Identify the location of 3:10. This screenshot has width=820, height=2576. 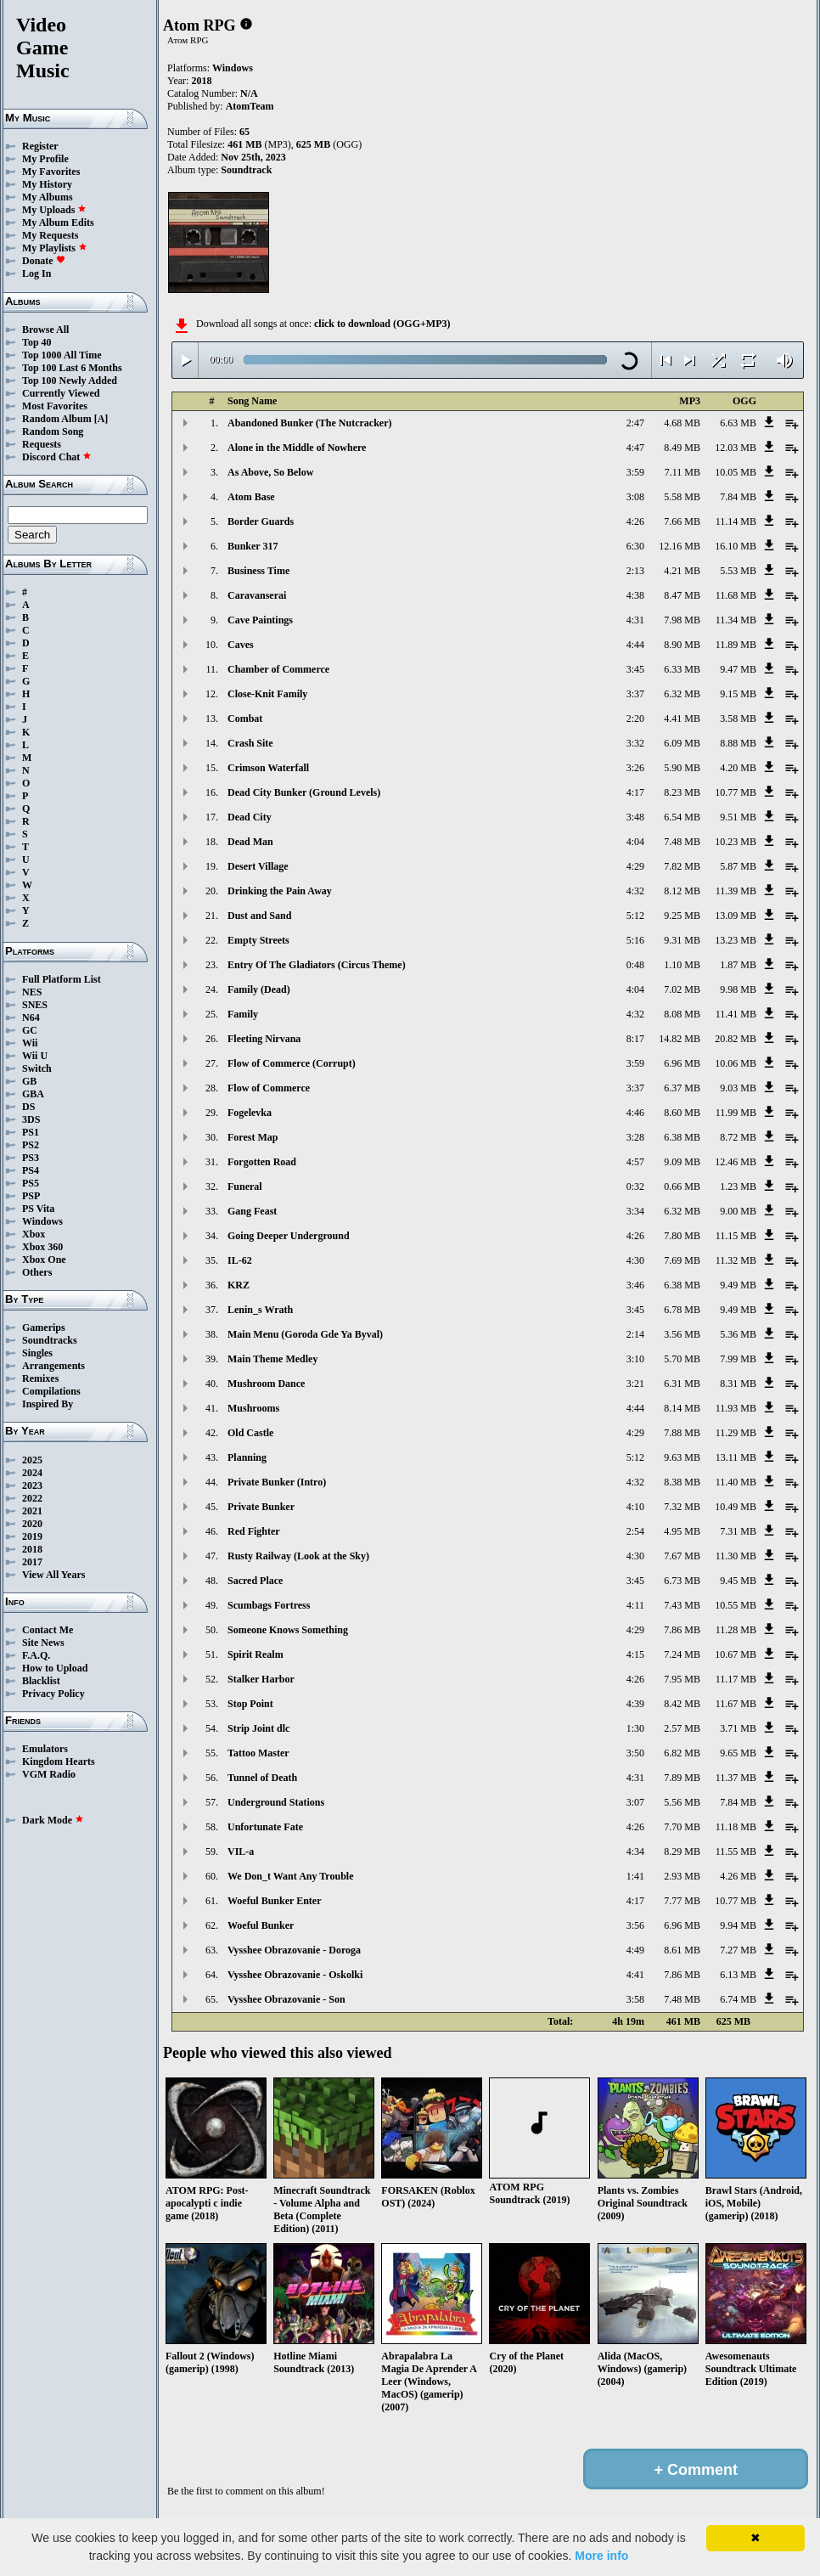
(635, 1359).